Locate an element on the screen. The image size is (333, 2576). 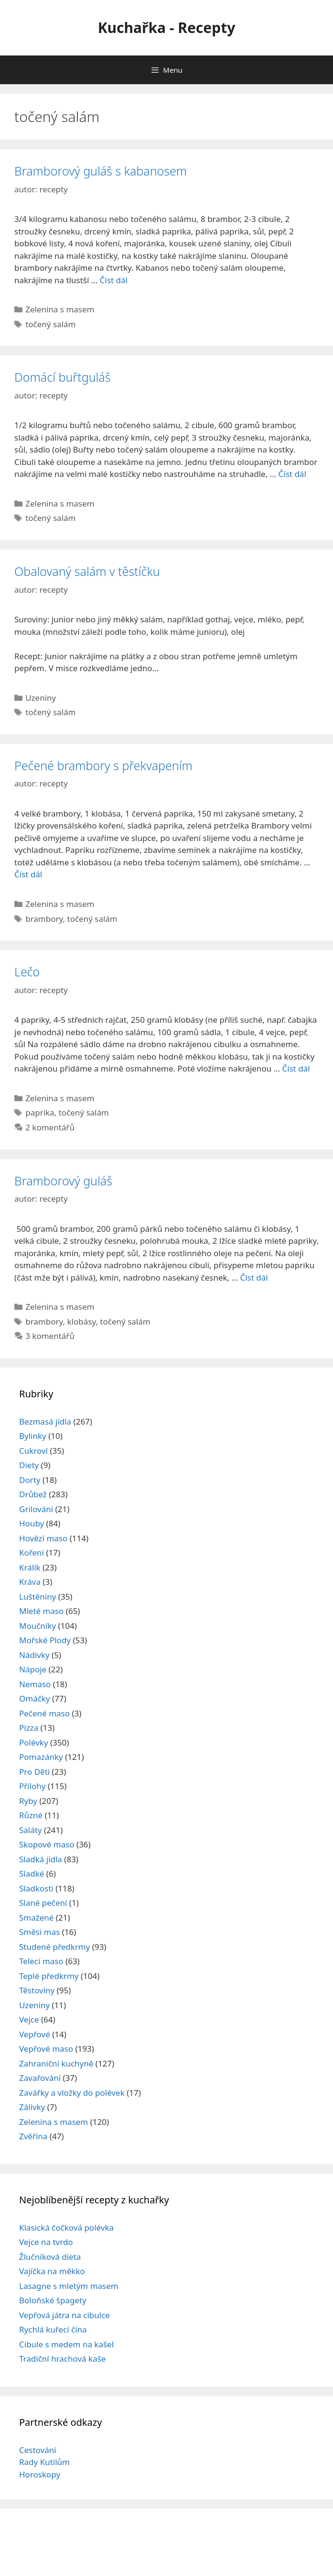
Mleté maso is located at coordinates (41, 1610).